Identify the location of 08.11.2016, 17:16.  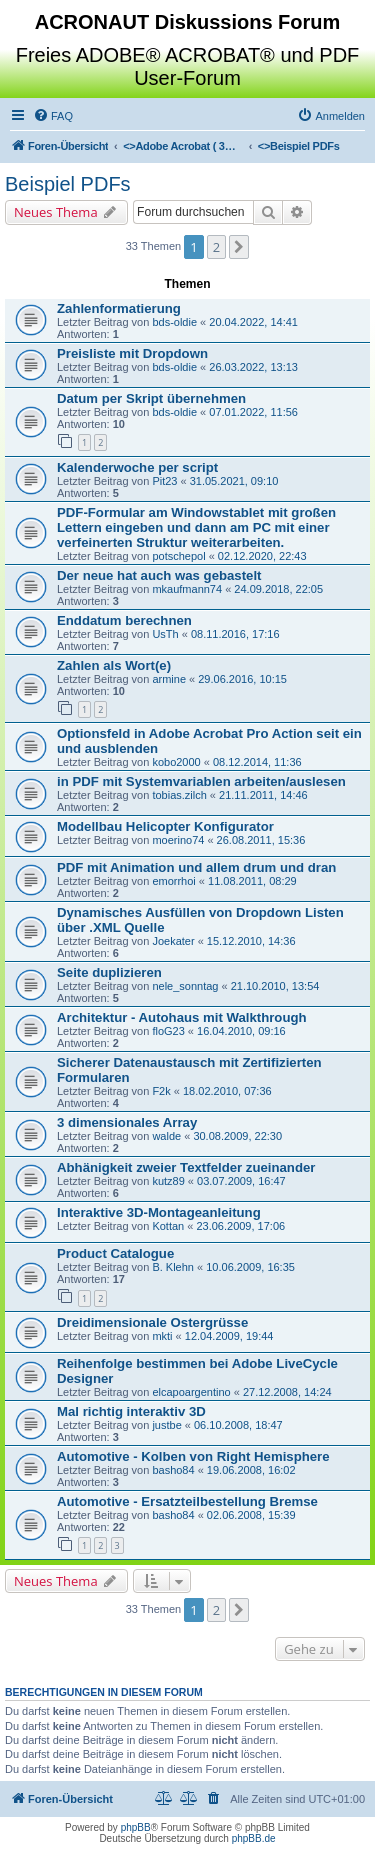
(235, 634).